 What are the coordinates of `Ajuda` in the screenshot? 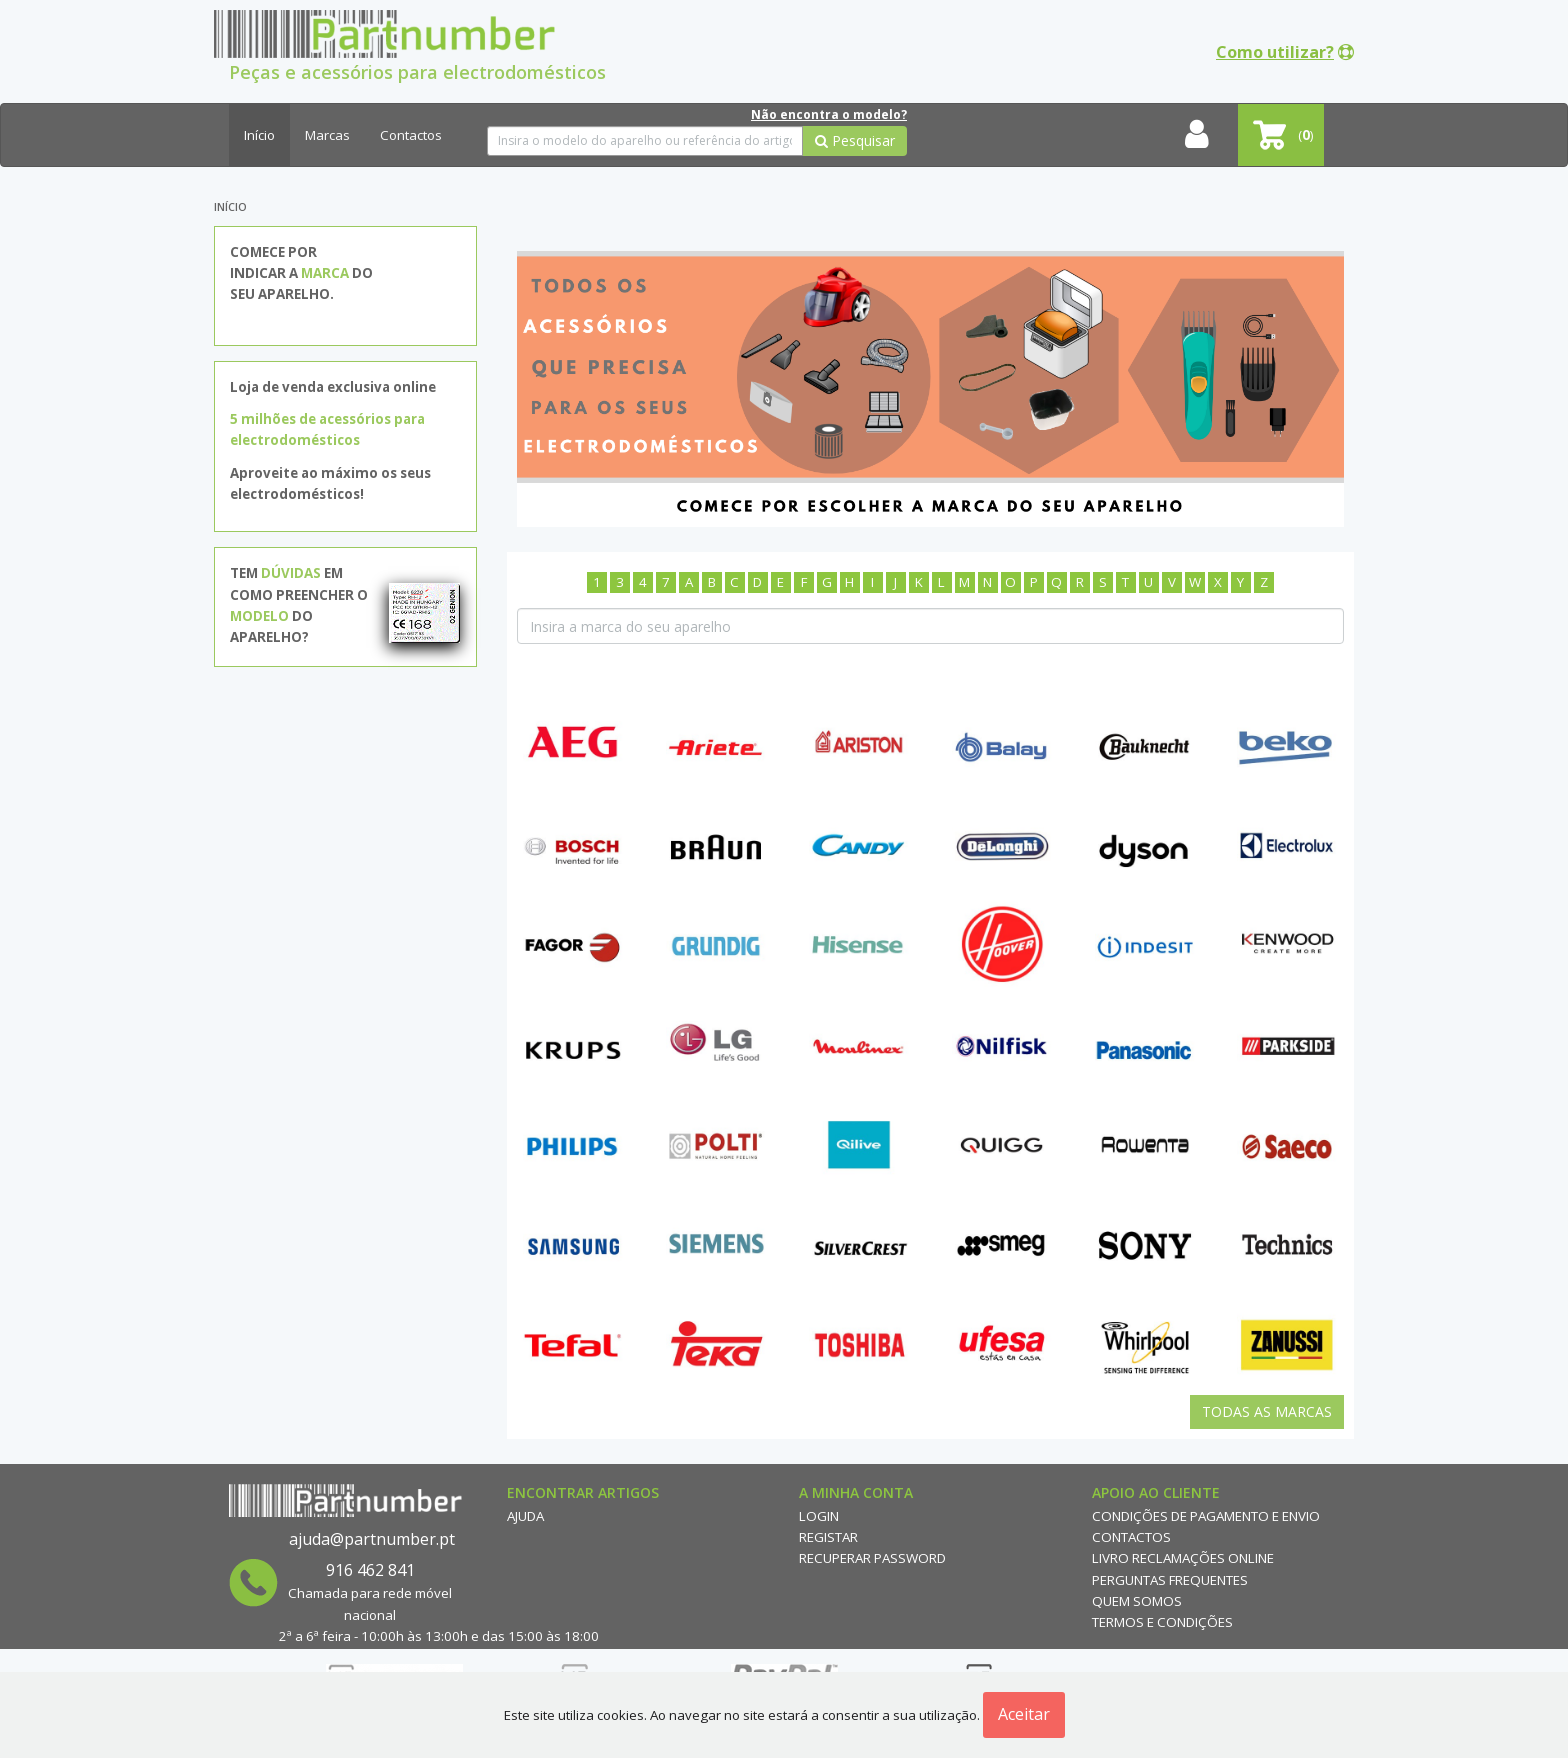 It's located at (525, 1516).